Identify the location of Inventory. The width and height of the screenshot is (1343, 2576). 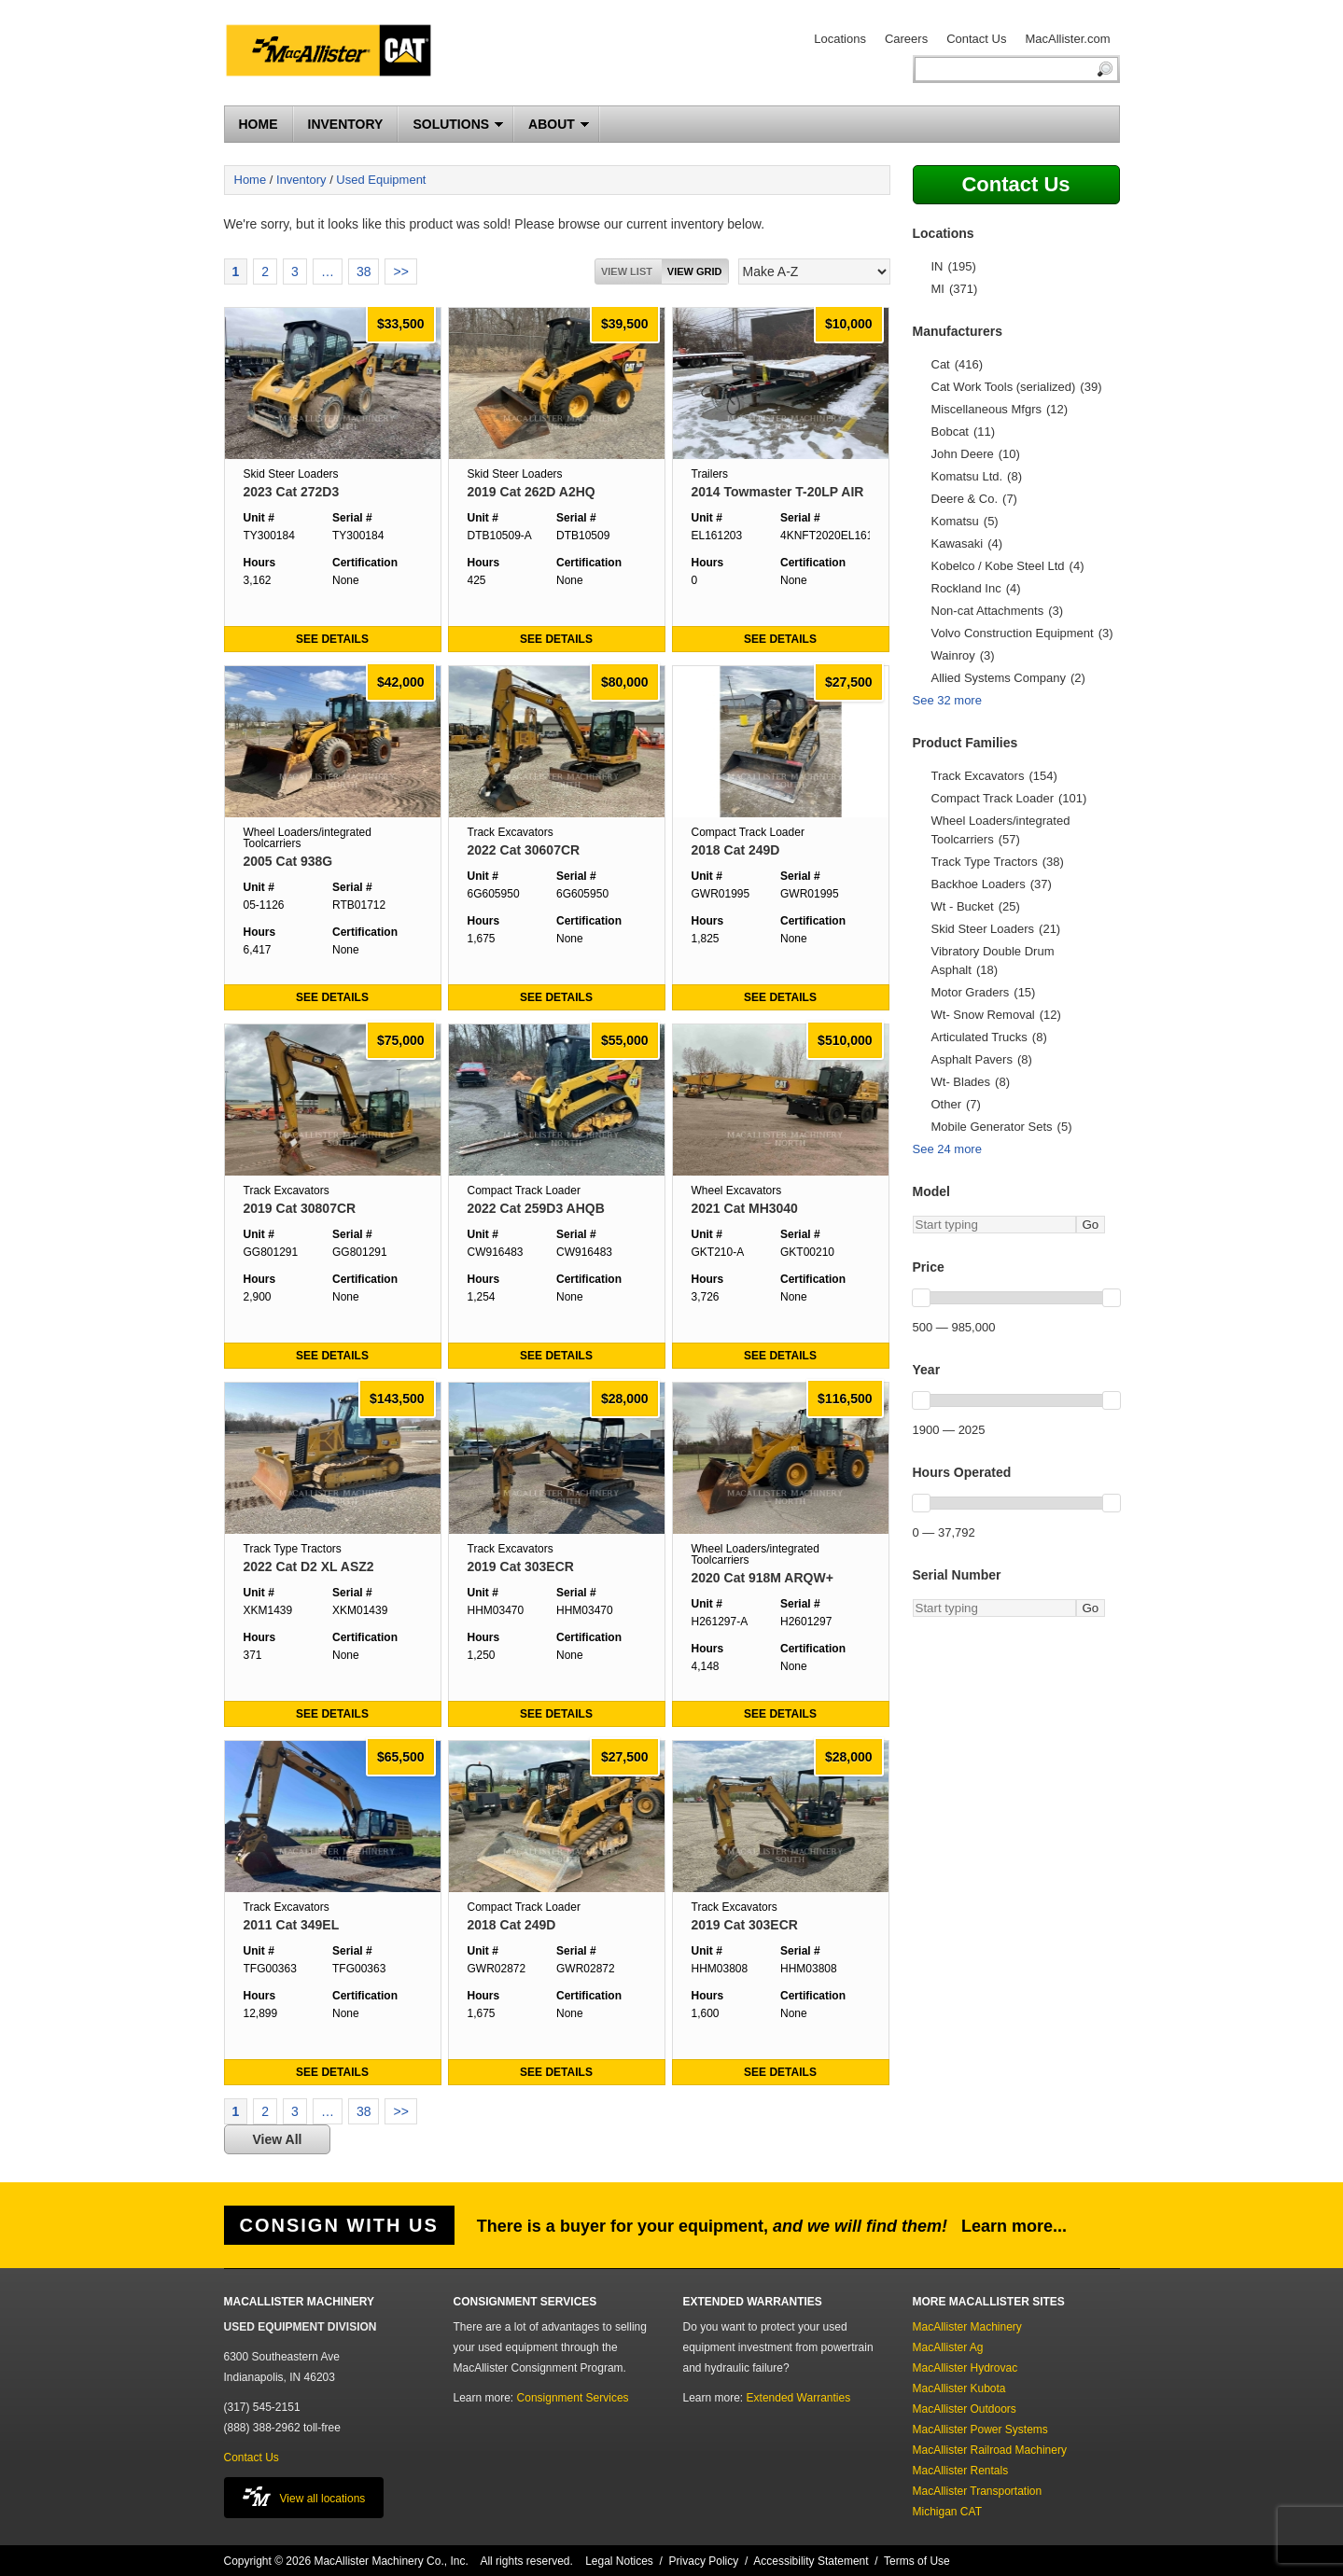
(301, 180).